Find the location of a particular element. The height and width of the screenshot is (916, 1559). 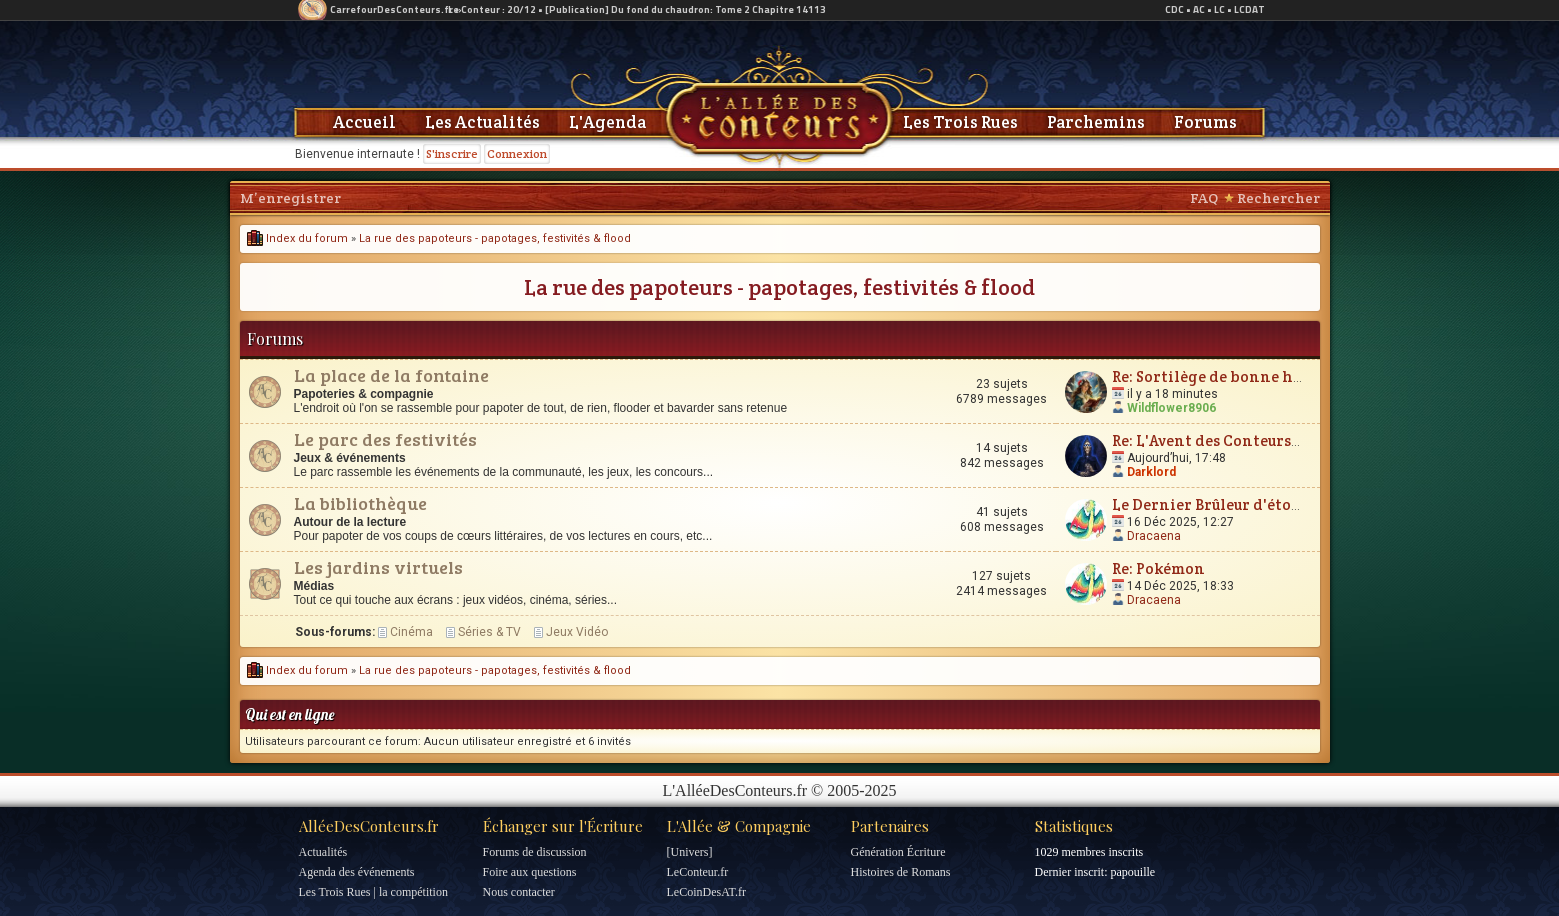

Les Actualités is located at coordinates (482, 122).